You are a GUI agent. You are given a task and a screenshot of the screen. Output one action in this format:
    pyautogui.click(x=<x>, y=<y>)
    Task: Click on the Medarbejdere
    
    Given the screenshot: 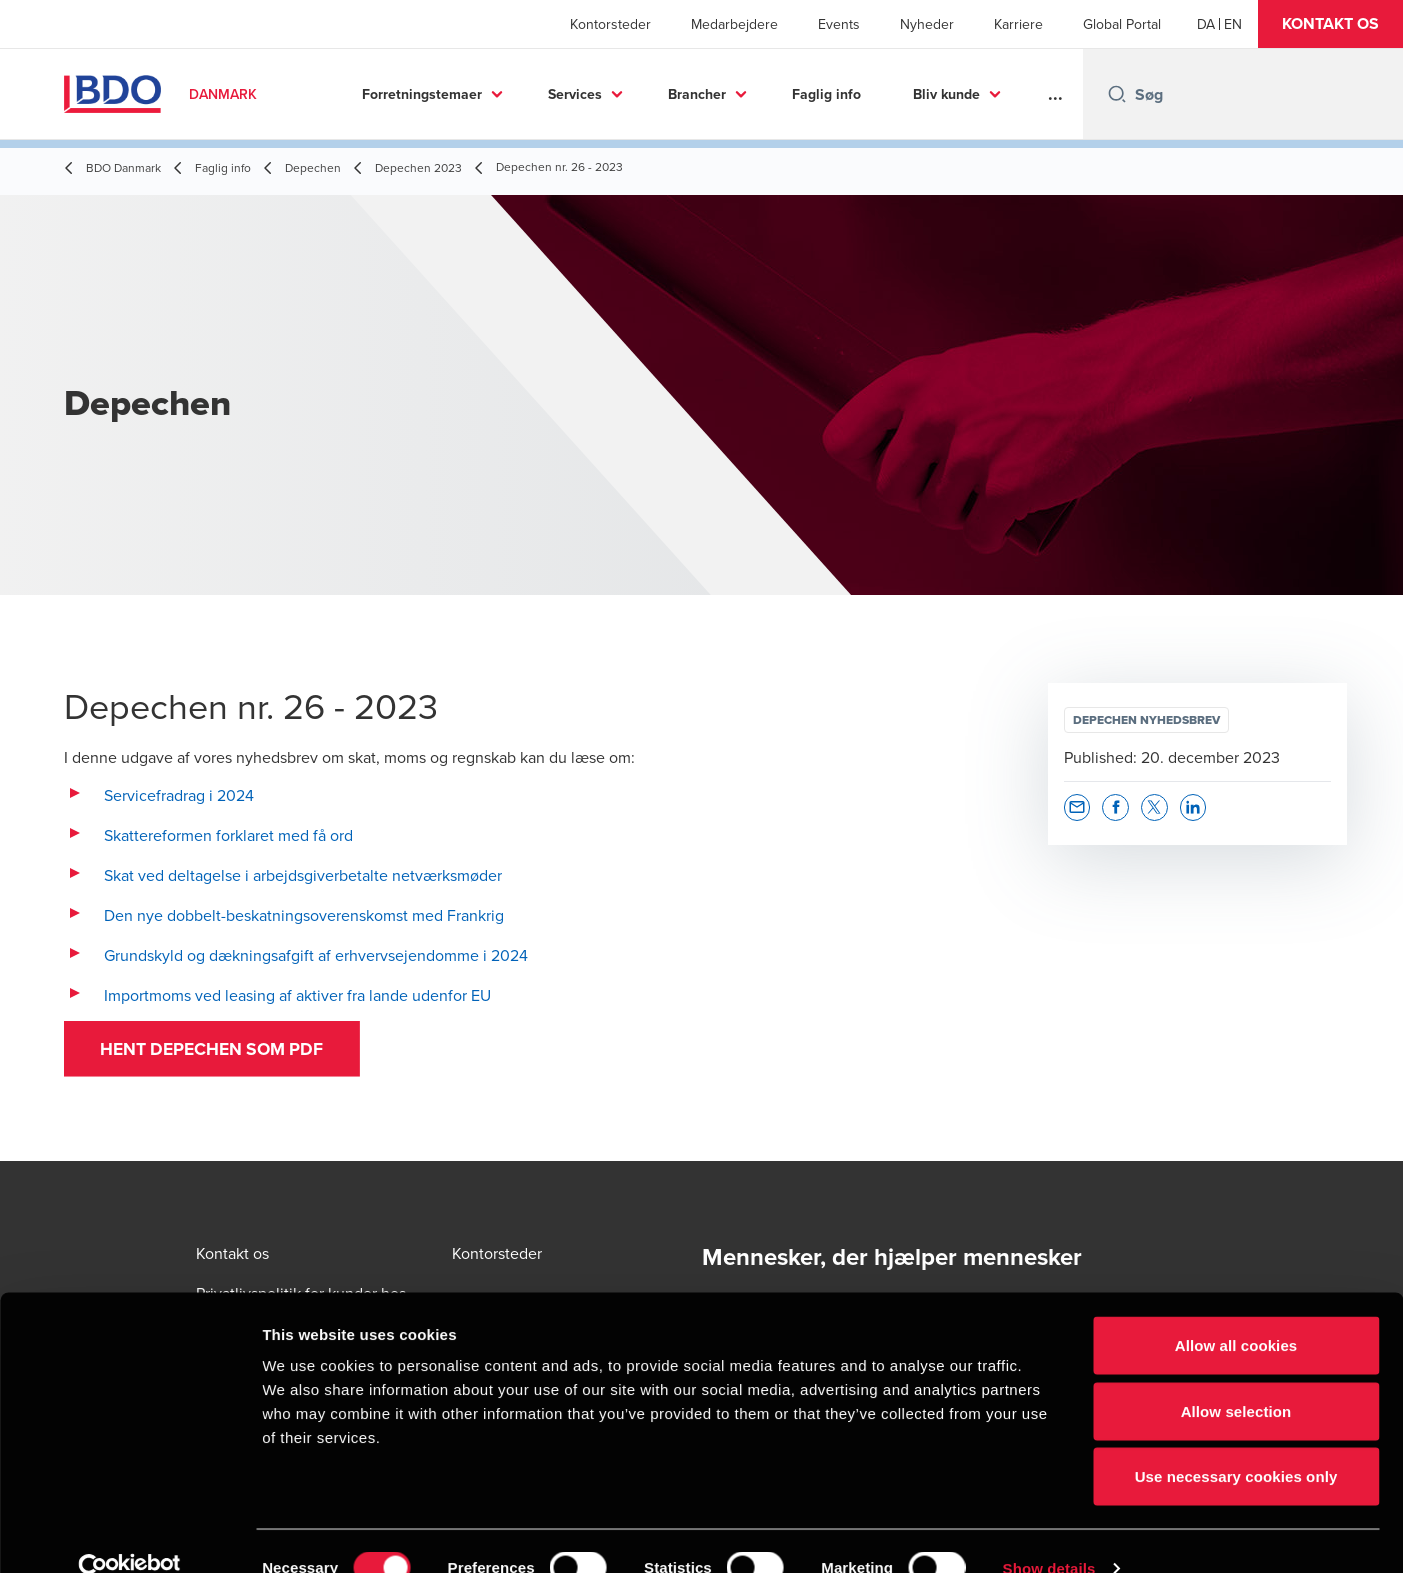 What is the action you would take?
    pyautogui.click(x=734, y=24)
    